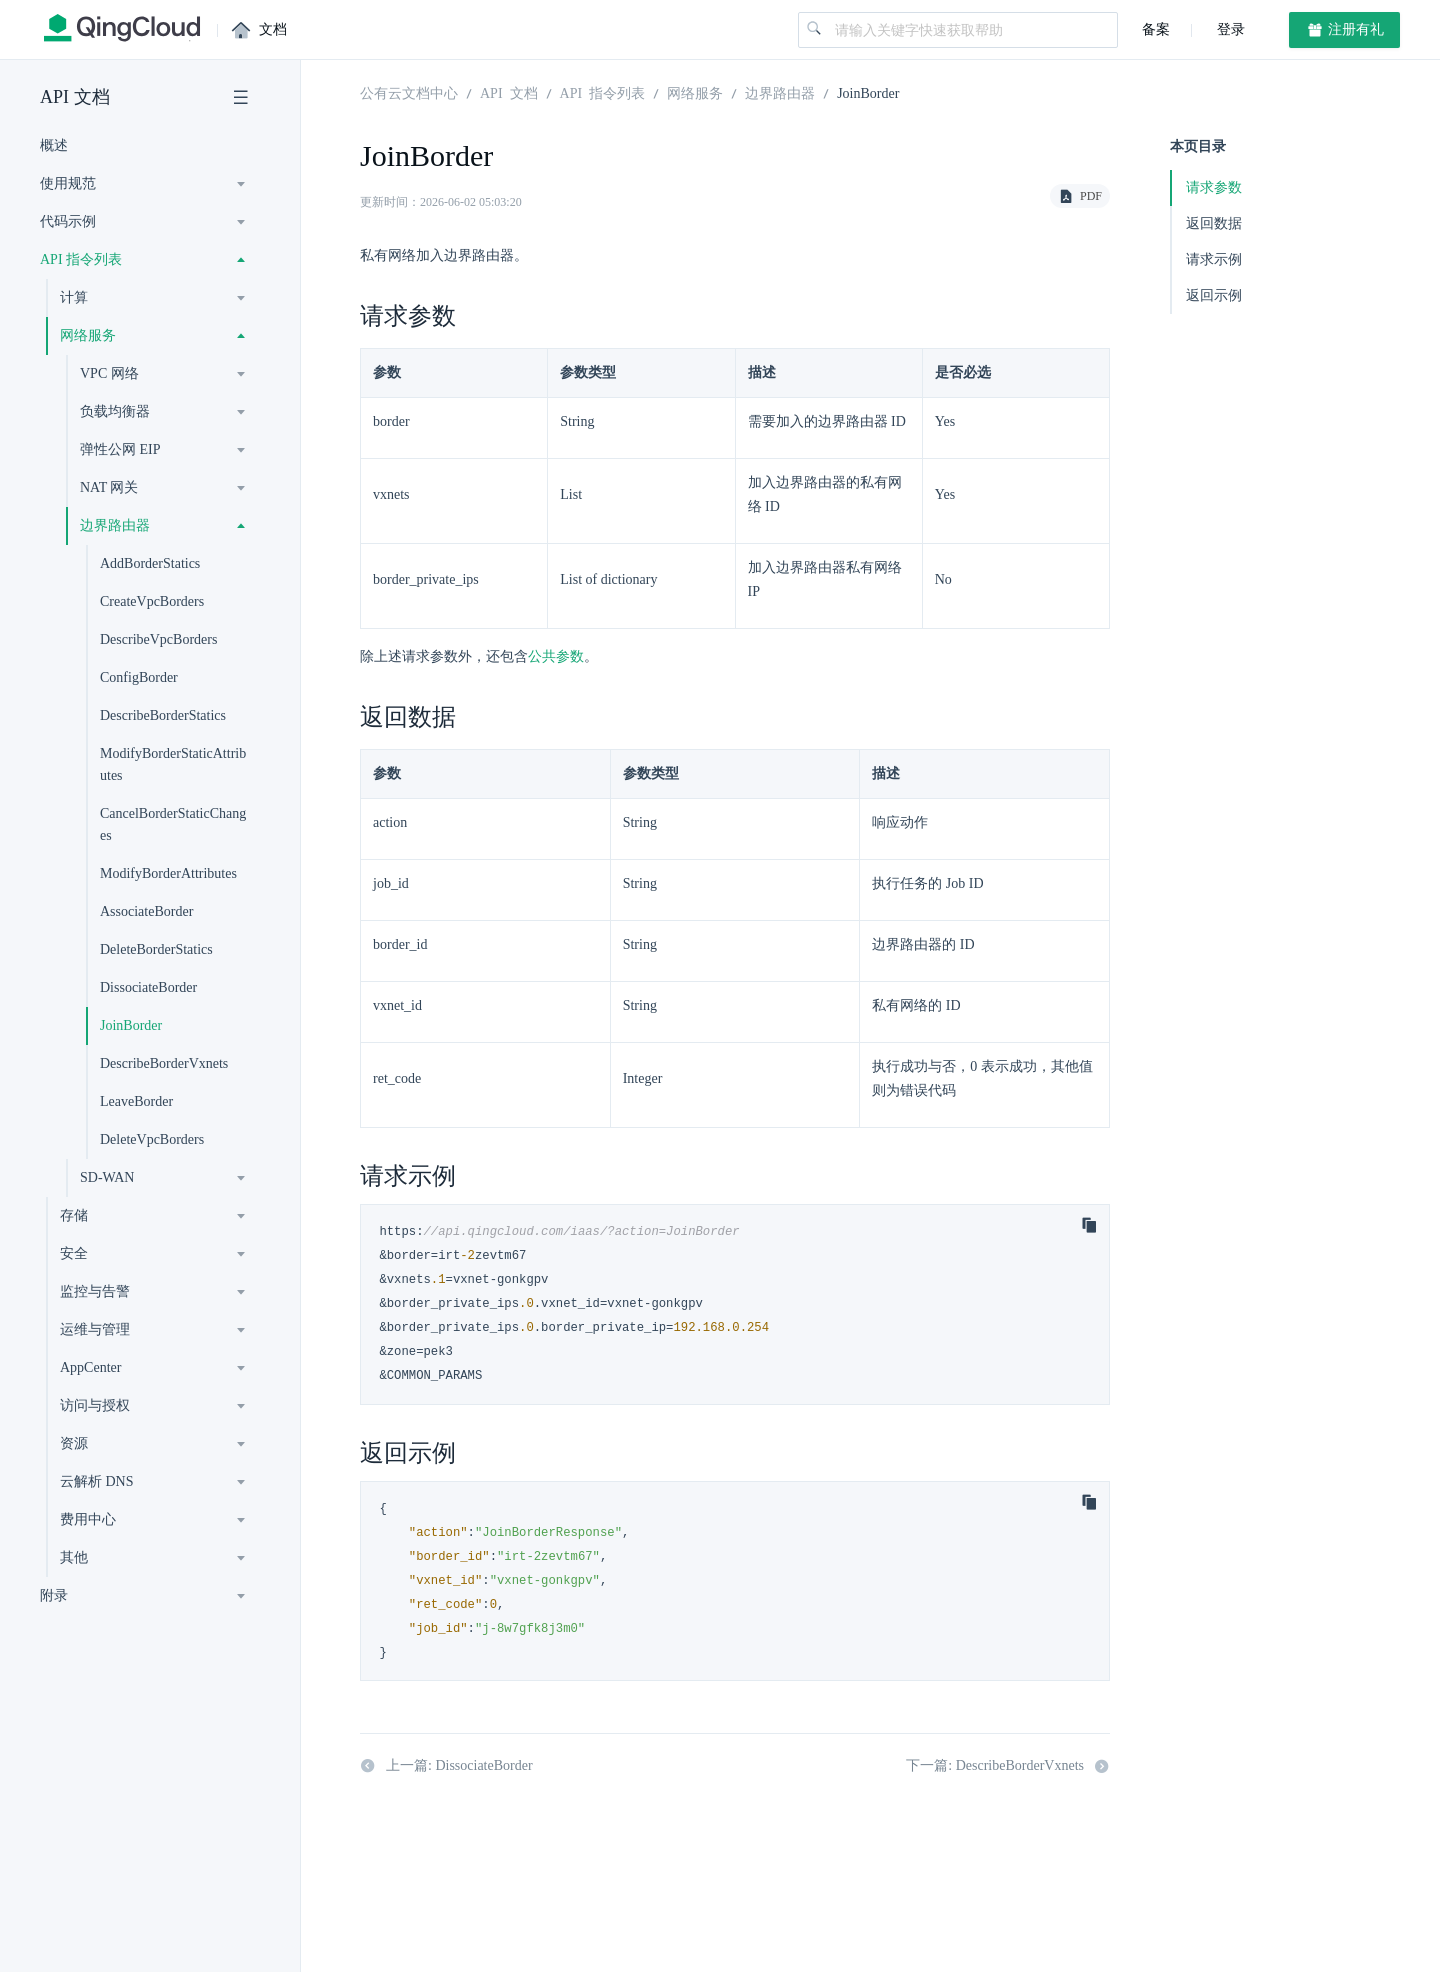 Image resolution: width=1440 pixels, height=1972 pixels. I want to click on 公共参数, so click(556, 656).